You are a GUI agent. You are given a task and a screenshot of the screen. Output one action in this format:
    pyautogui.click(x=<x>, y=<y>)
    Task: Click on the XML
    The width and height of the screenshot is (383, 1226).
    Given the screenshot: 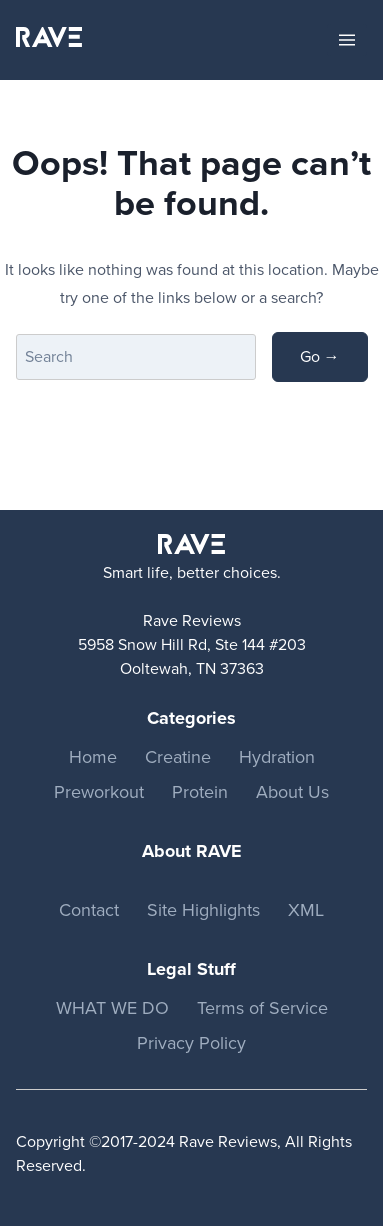 What is the action you would take?
    pyautogui.click(x=306, y=910)
    